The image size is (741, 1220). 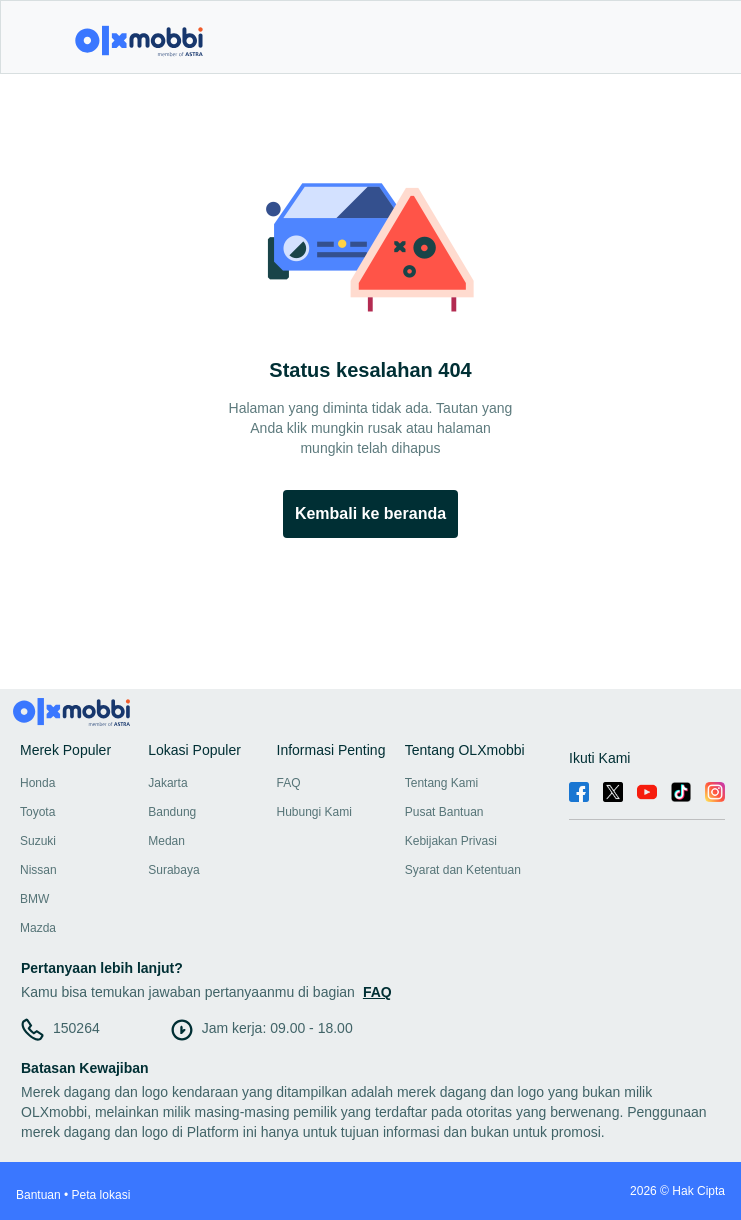 I want to click on Hubungi Kami, so click(x=314, y=812).